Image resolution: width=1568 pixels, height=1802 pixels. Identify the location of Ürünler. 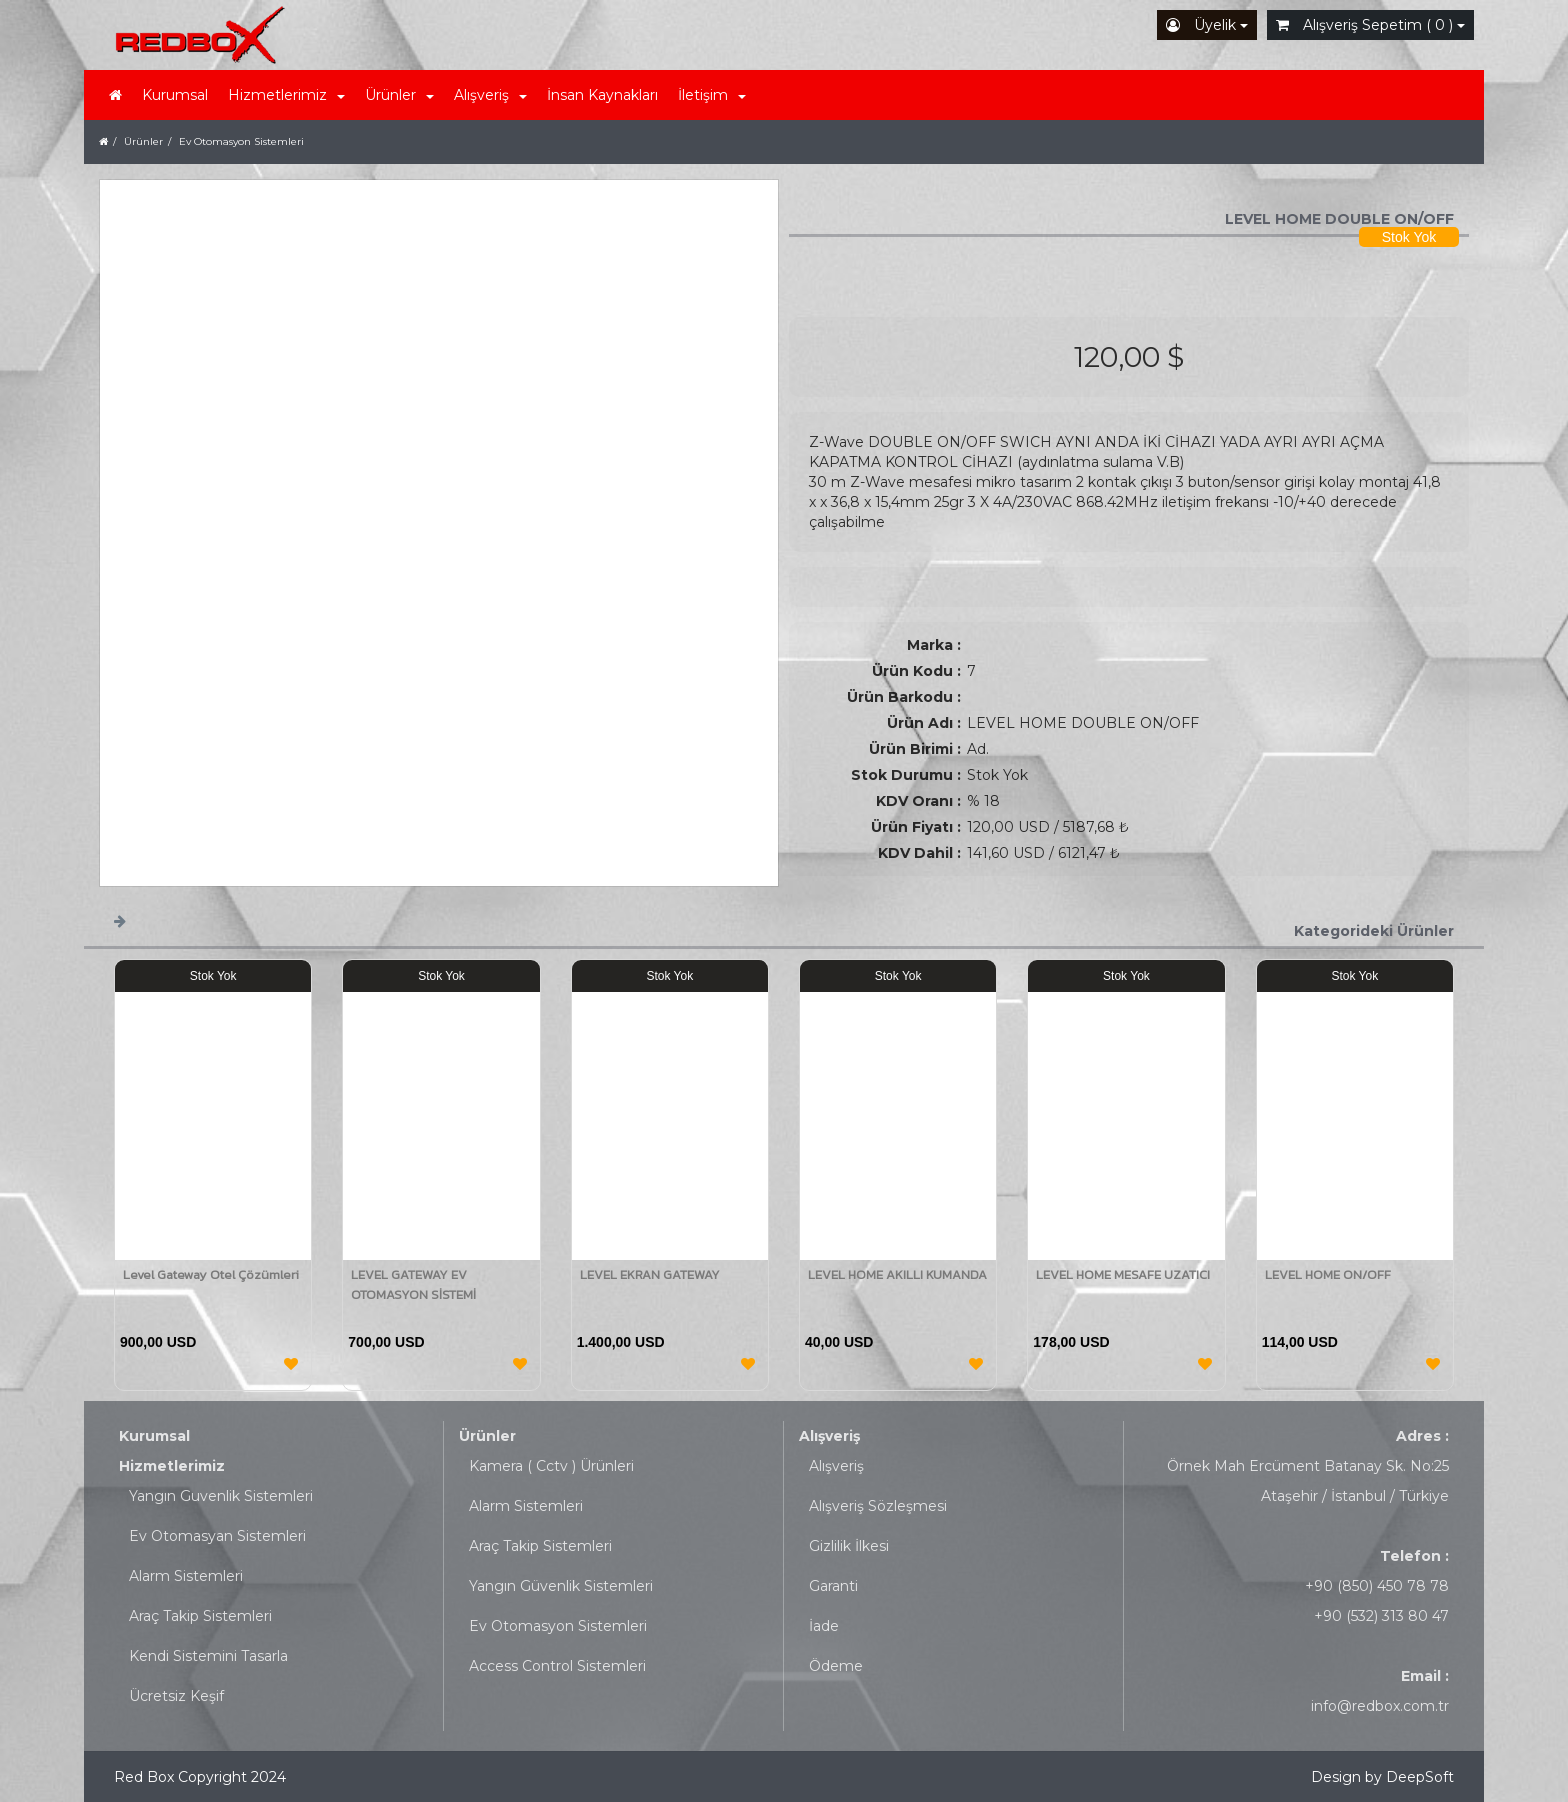
(487, 1436).